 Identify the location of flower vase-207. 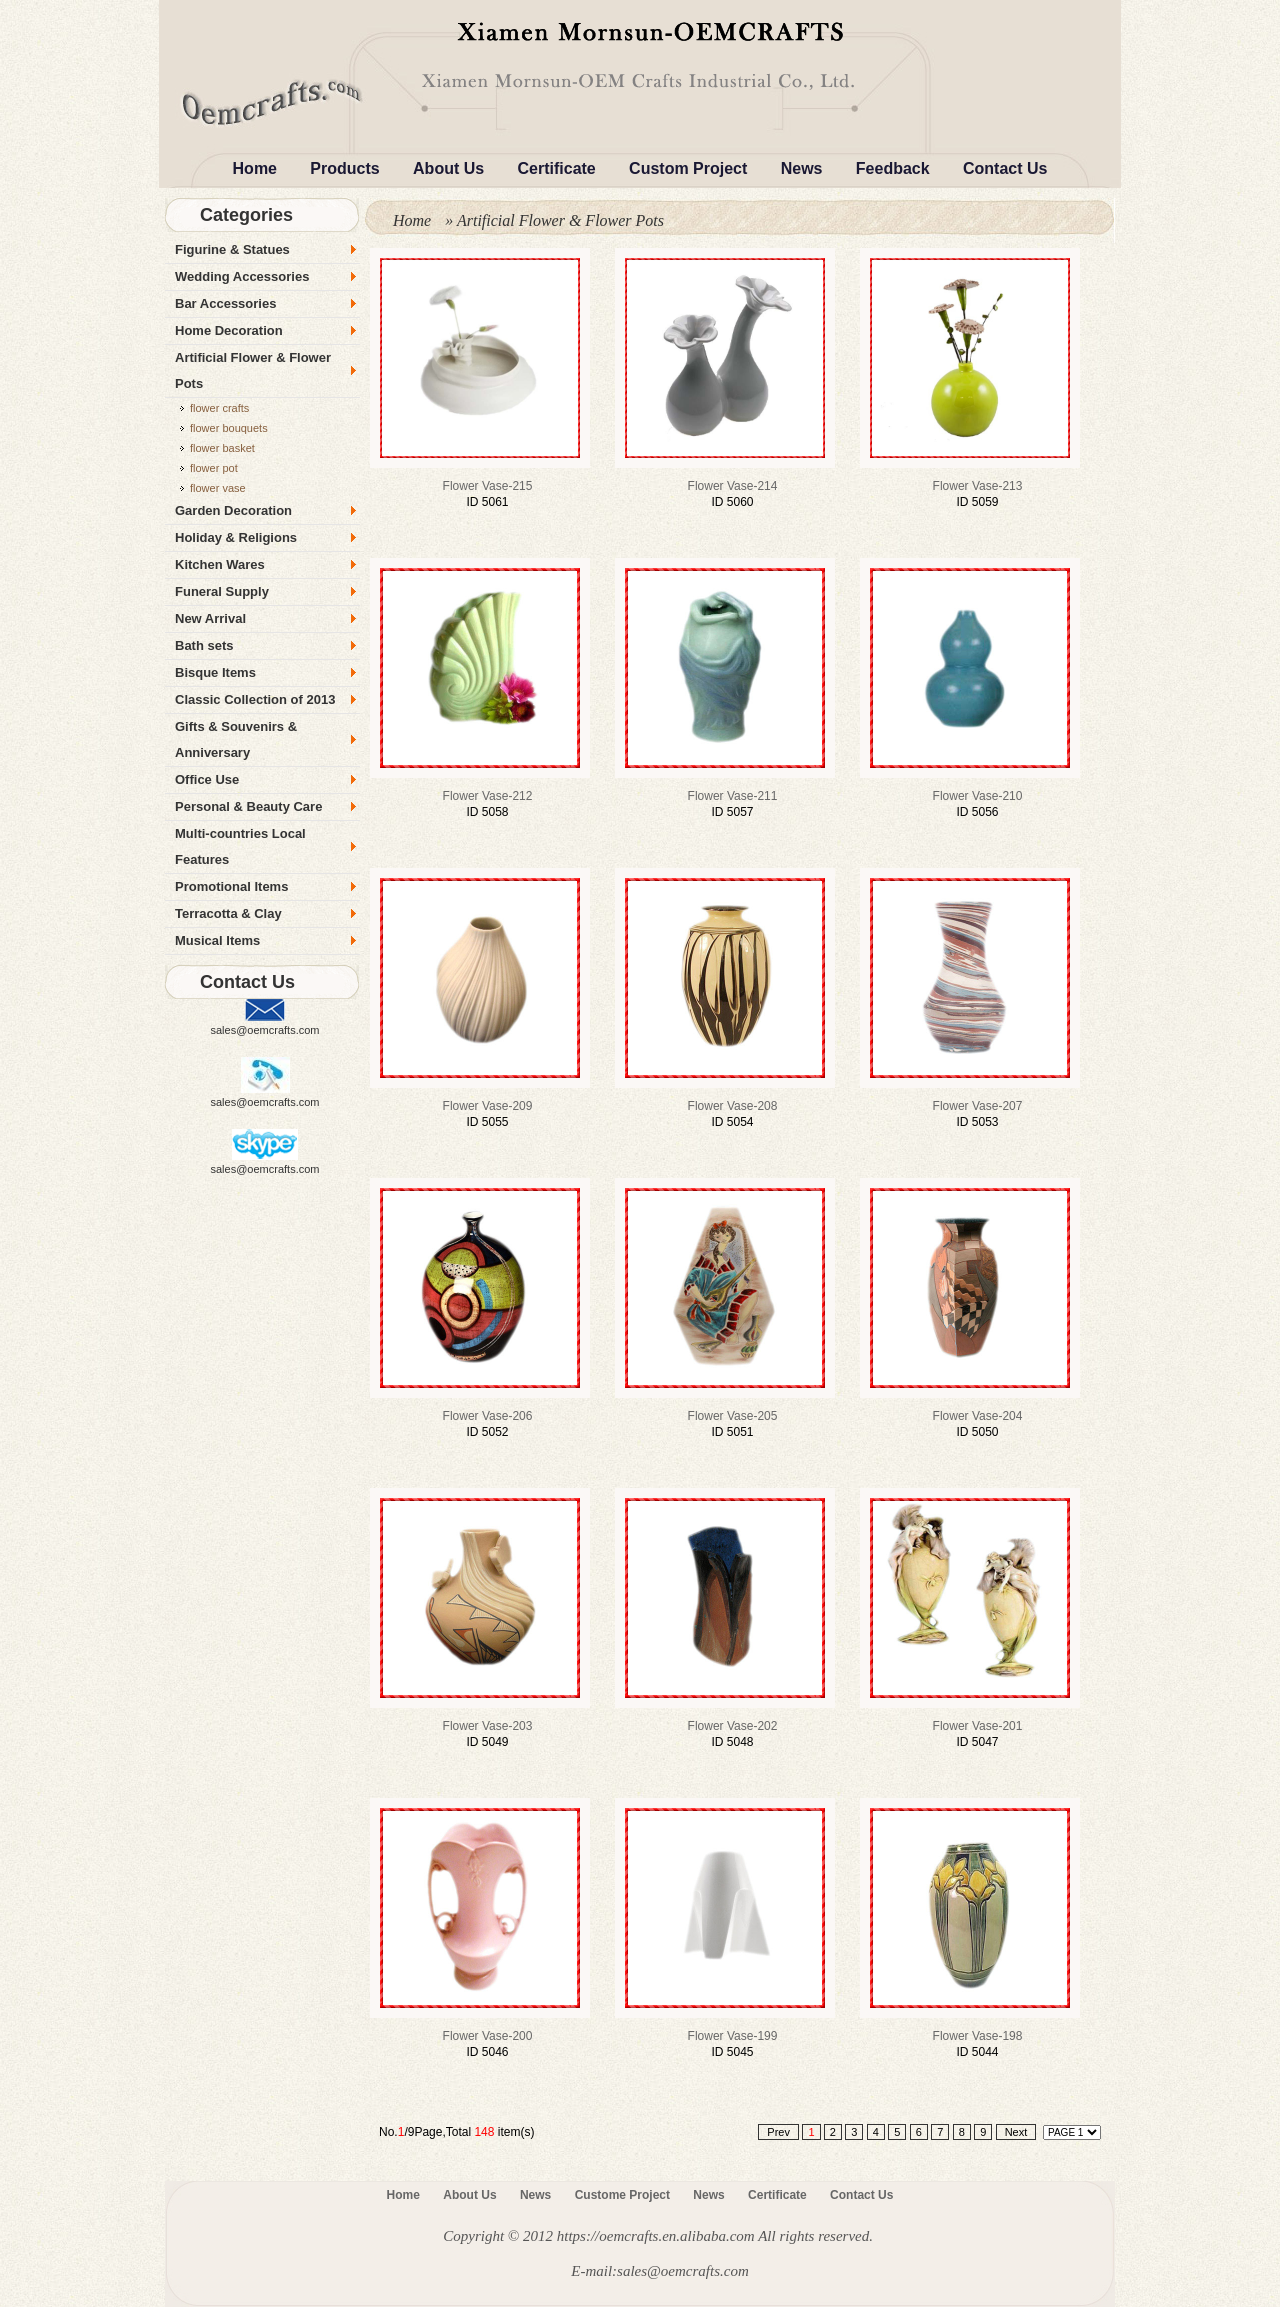
(978, 1106).